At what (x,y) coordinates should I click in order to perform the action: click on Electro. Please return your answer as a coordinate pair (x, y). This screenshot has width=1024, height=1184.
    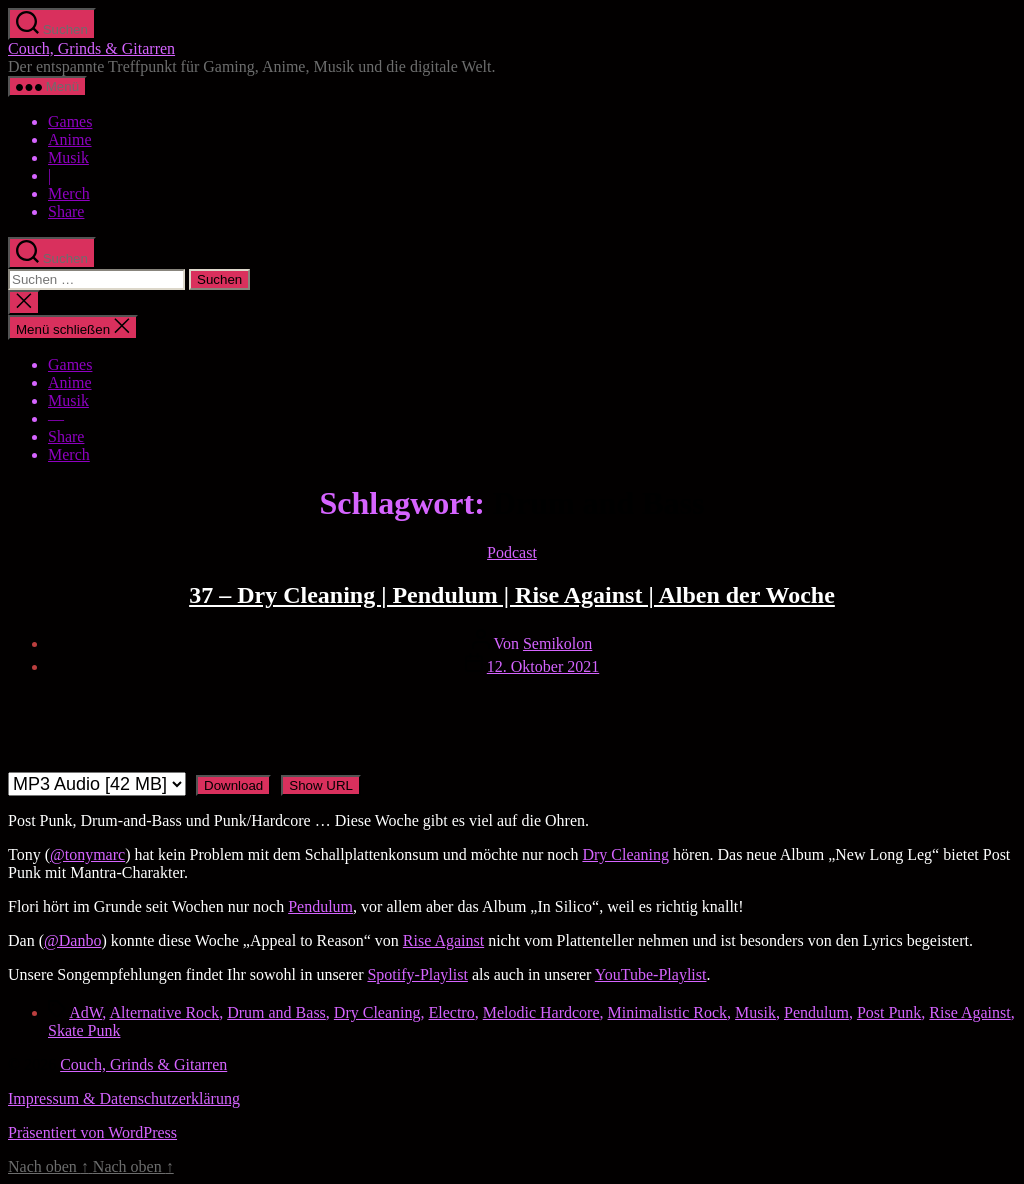
    Looking at the image, I should click on (452, 1012).